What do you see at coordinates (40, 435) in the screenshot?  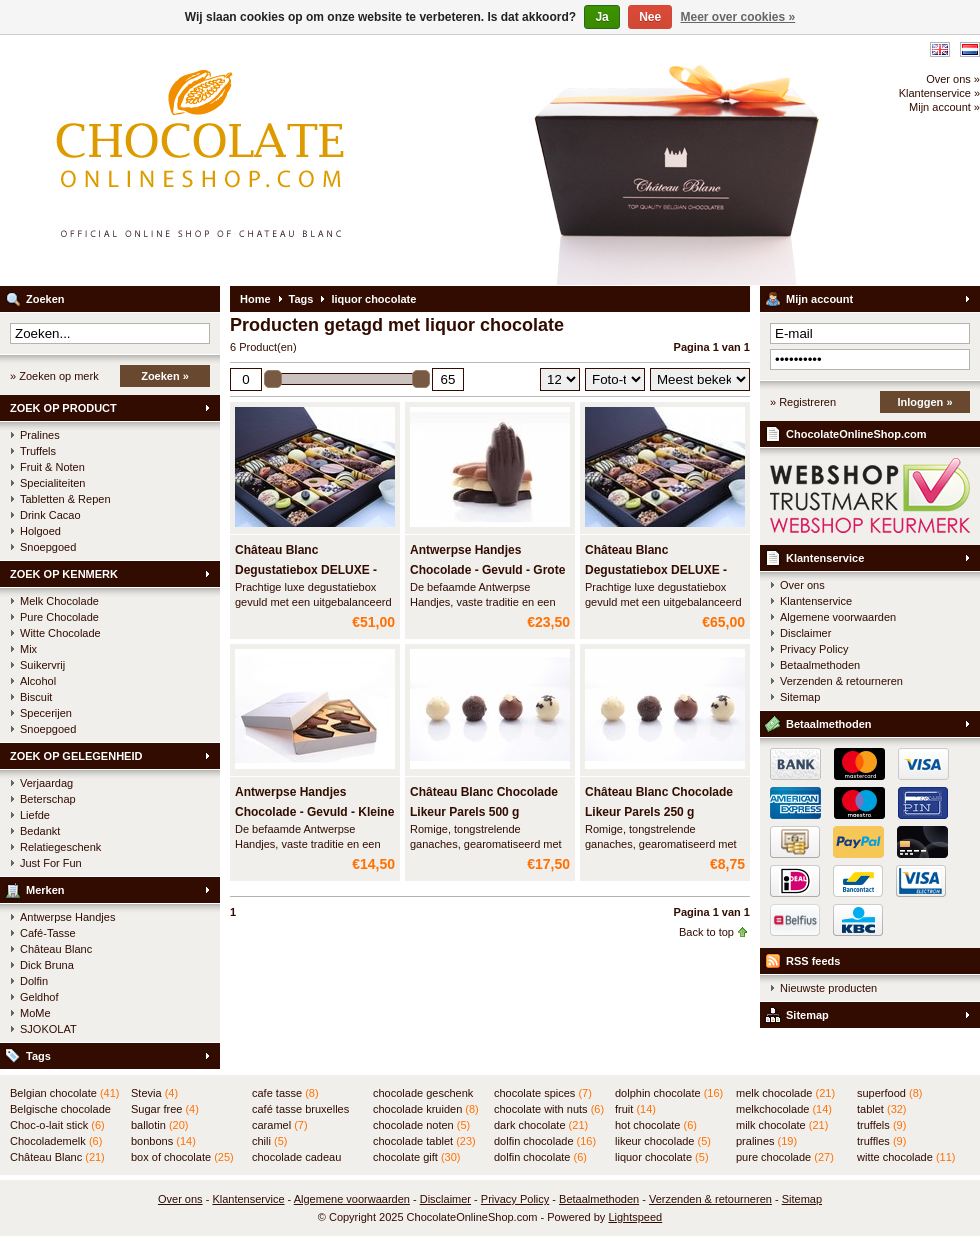 I see `Pralines` at bounding box center [40, 435].